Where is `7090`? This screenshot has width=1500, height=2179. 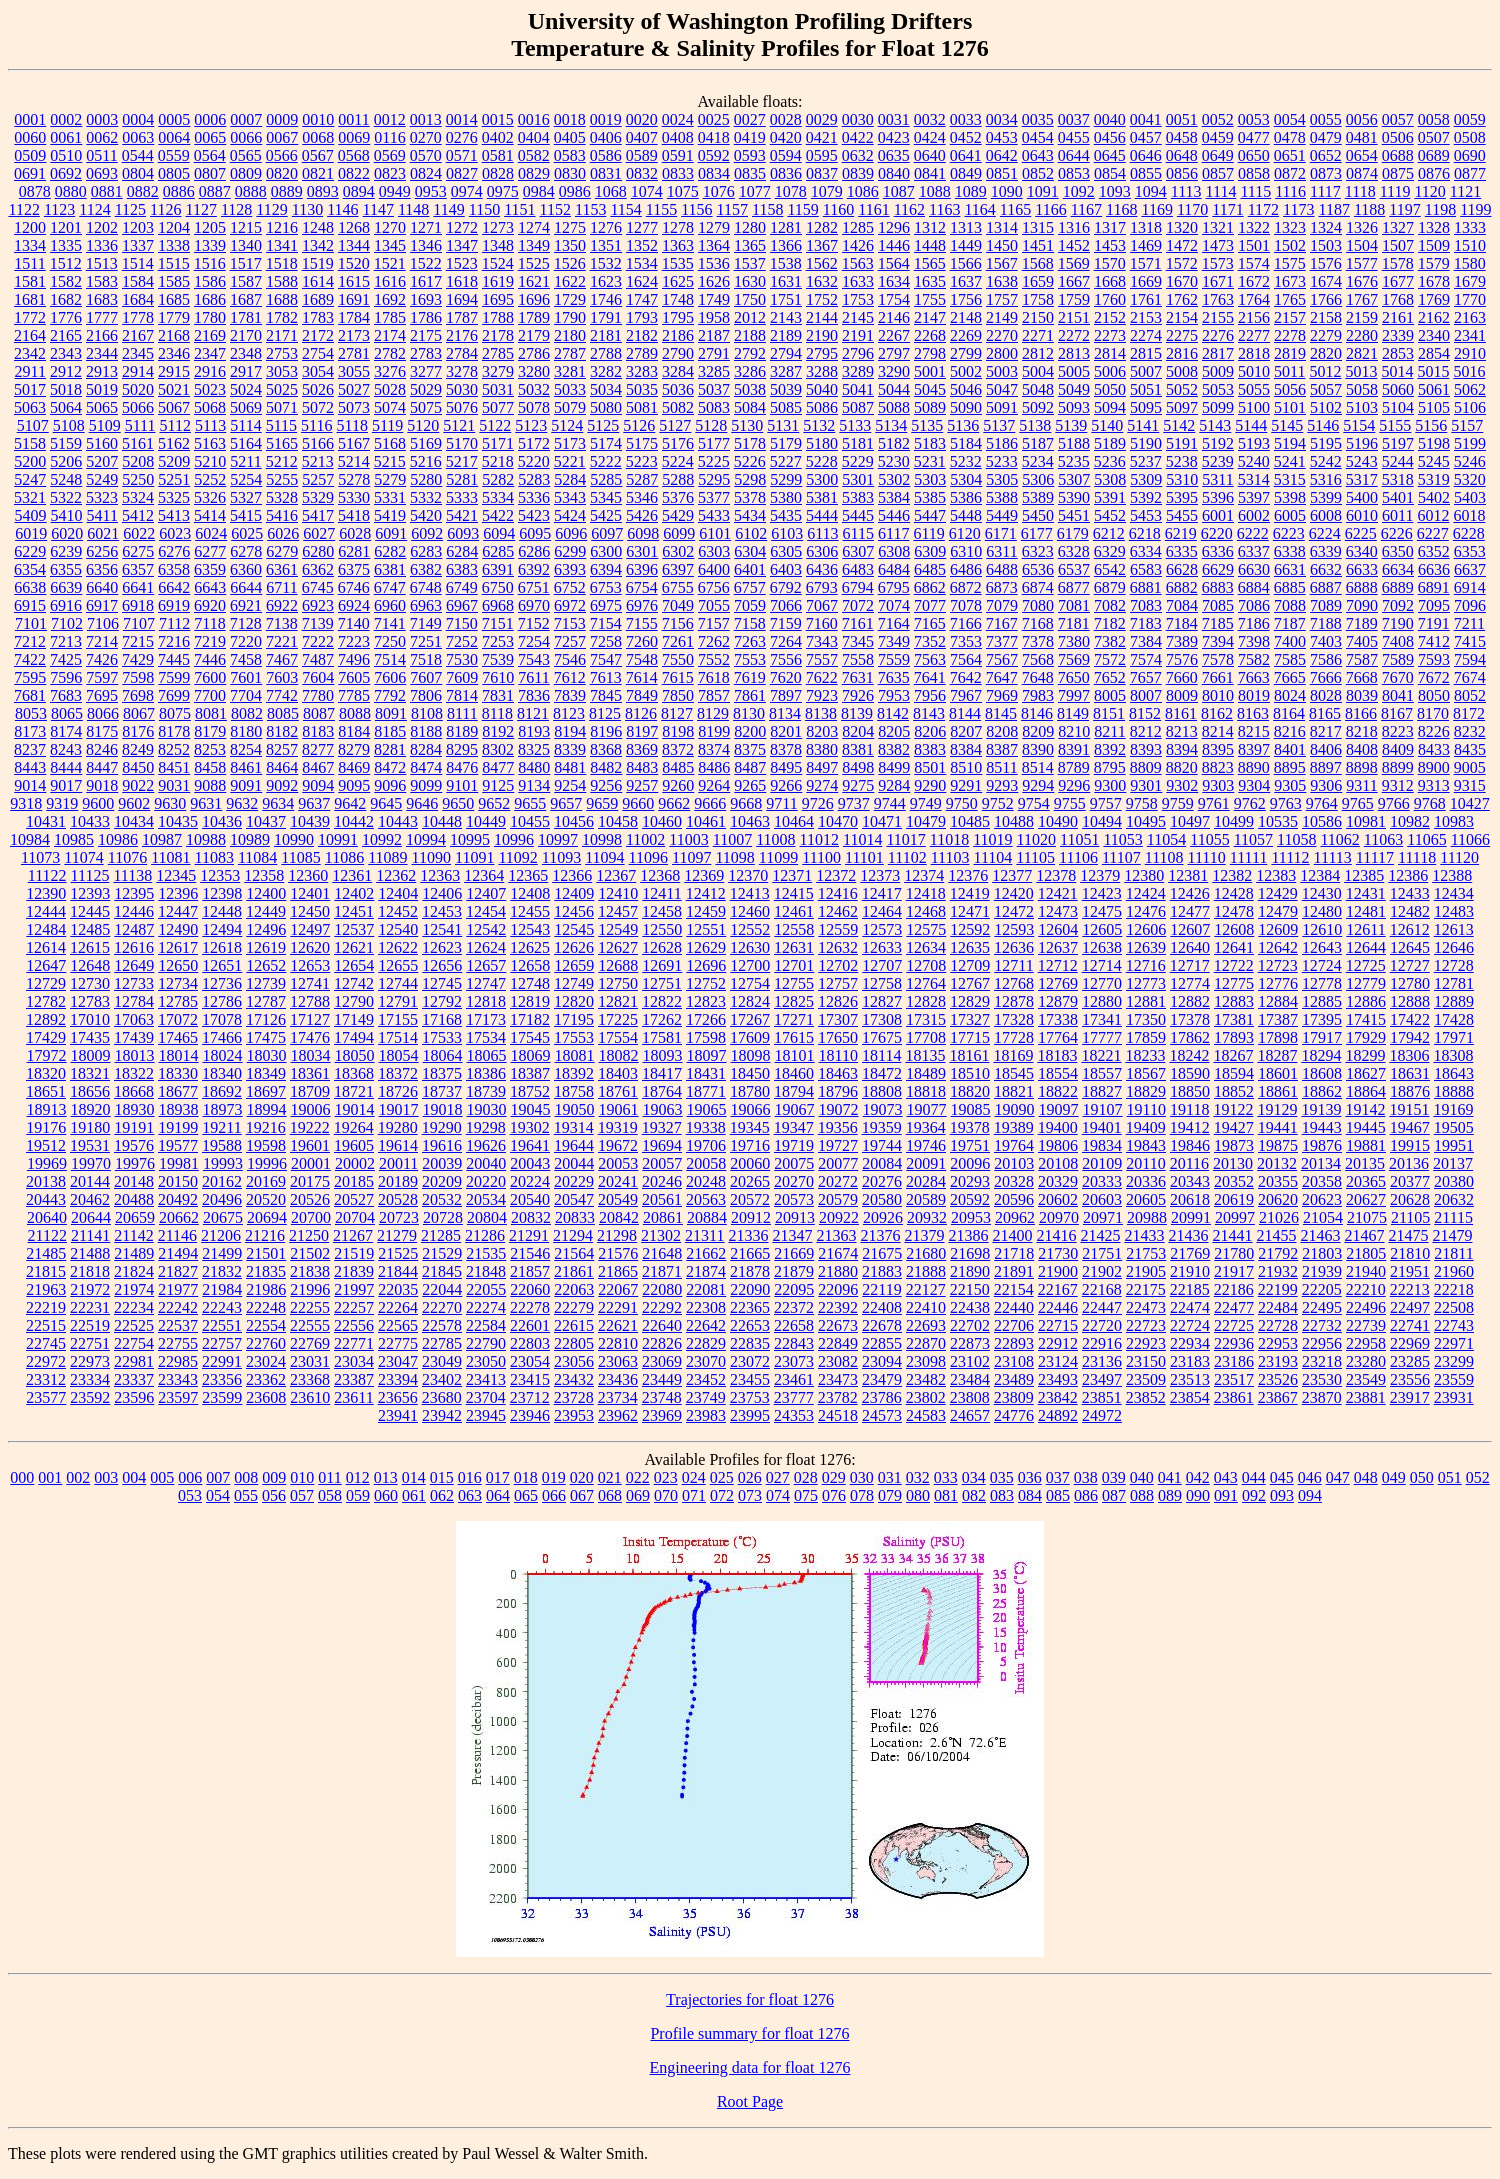 7090 is located at coordinates (1362, 605).